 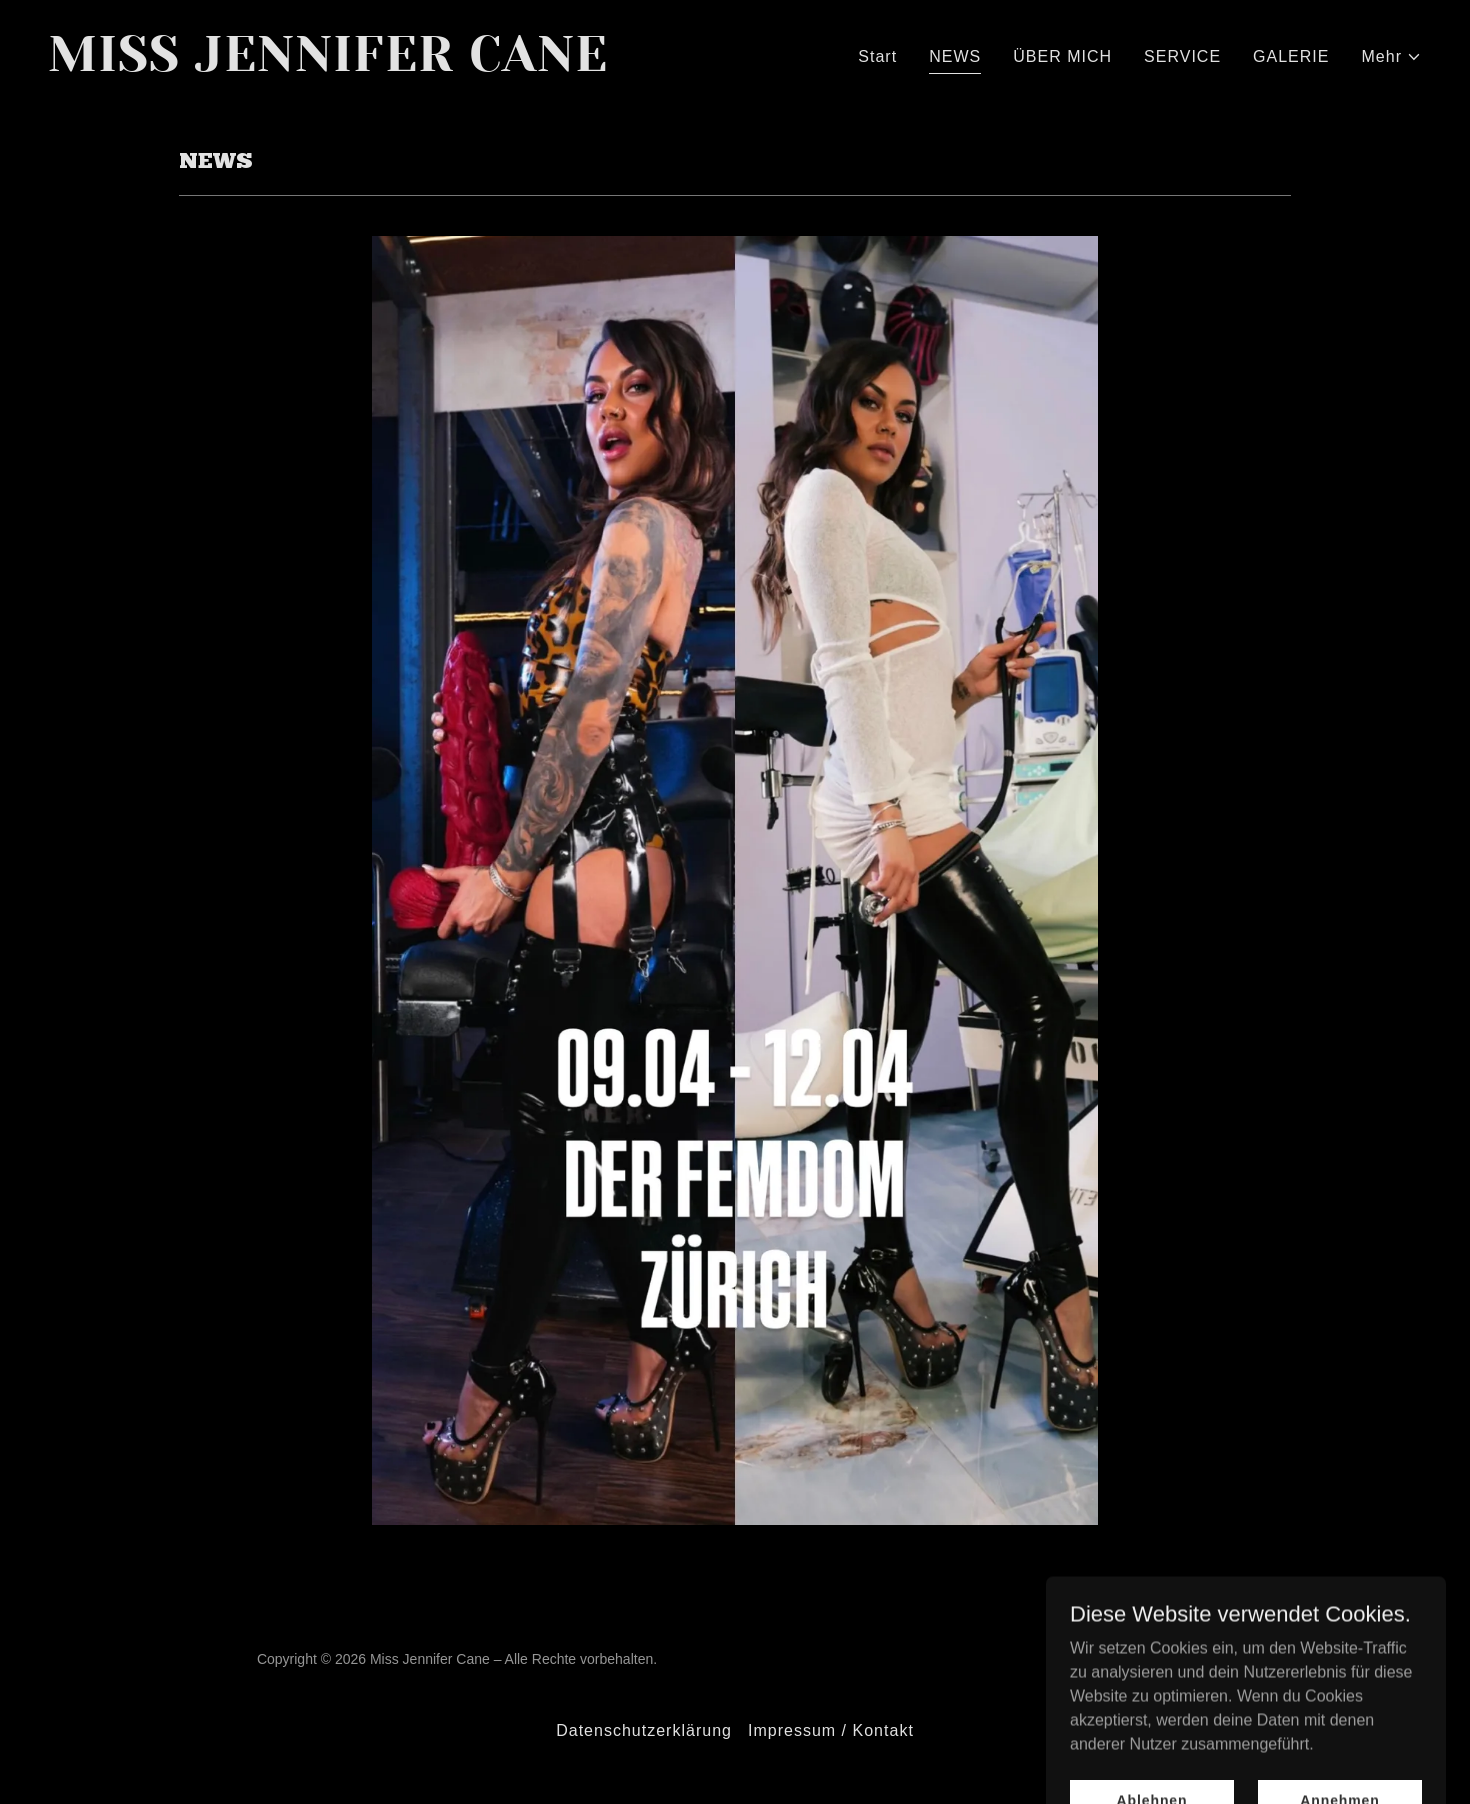 I want to click on SERVICE [link], so click(x=1182, y=56).